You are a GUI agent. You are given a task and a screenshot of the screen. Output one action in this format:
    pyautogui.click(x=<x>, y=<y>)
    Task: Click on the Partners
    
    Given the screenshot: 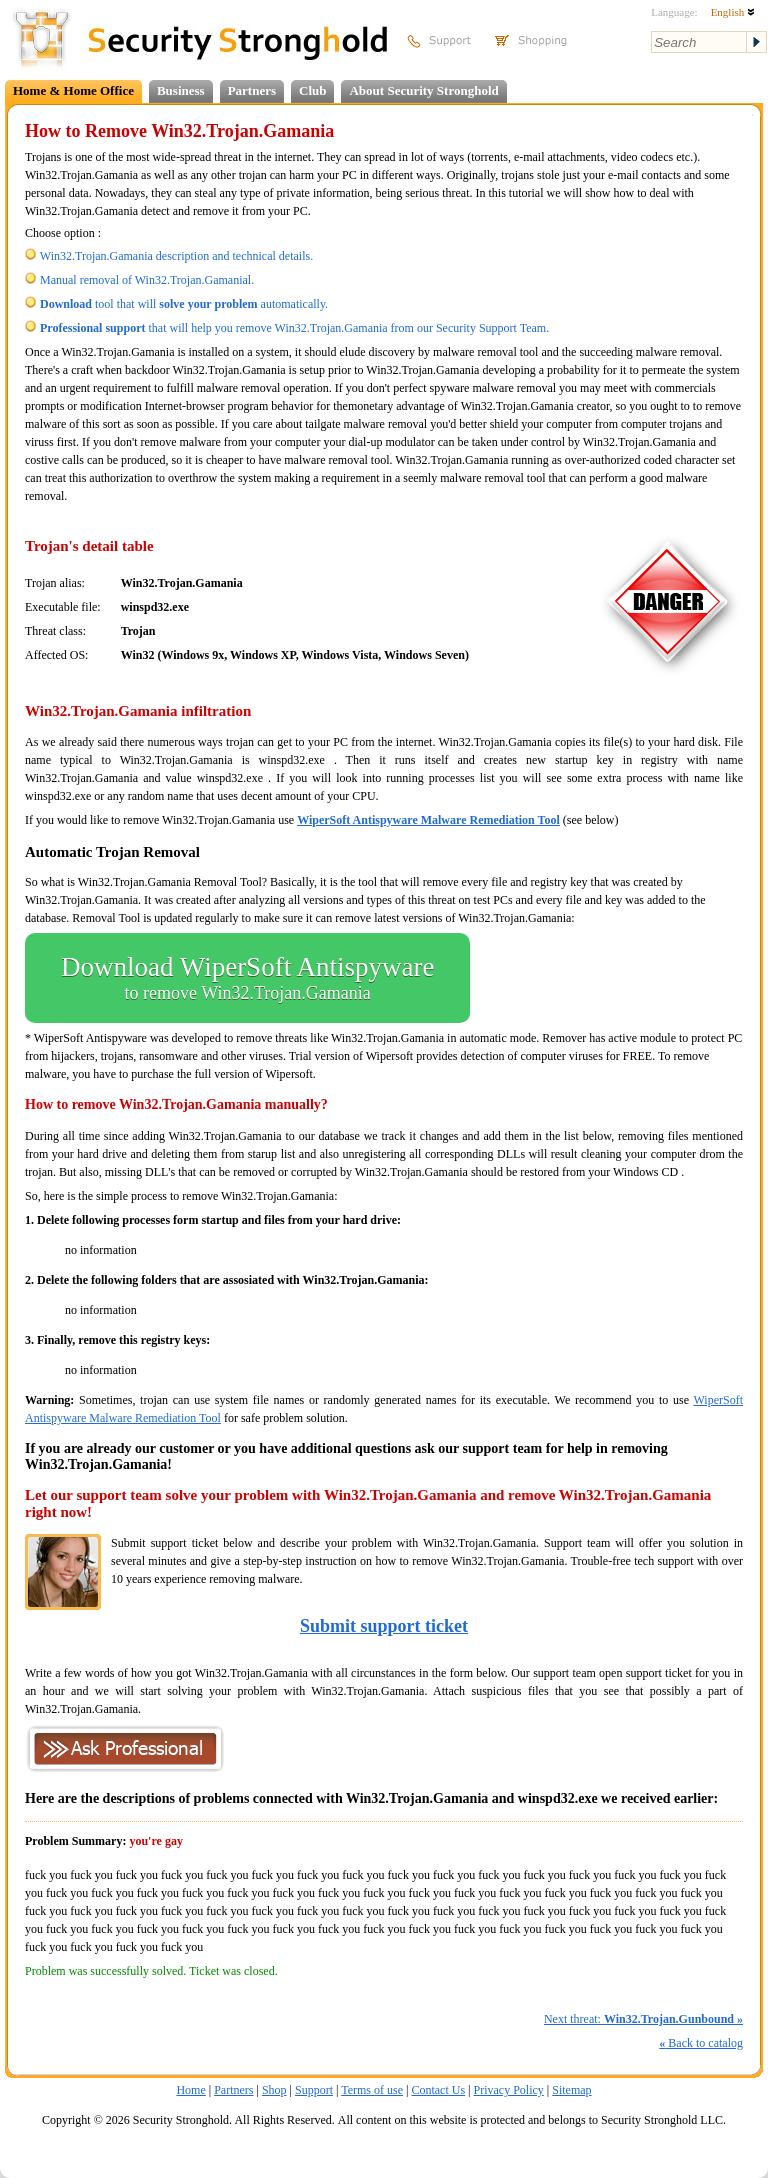 What is the action you would take?
    pyautogui.click(x=252, y=90)
    